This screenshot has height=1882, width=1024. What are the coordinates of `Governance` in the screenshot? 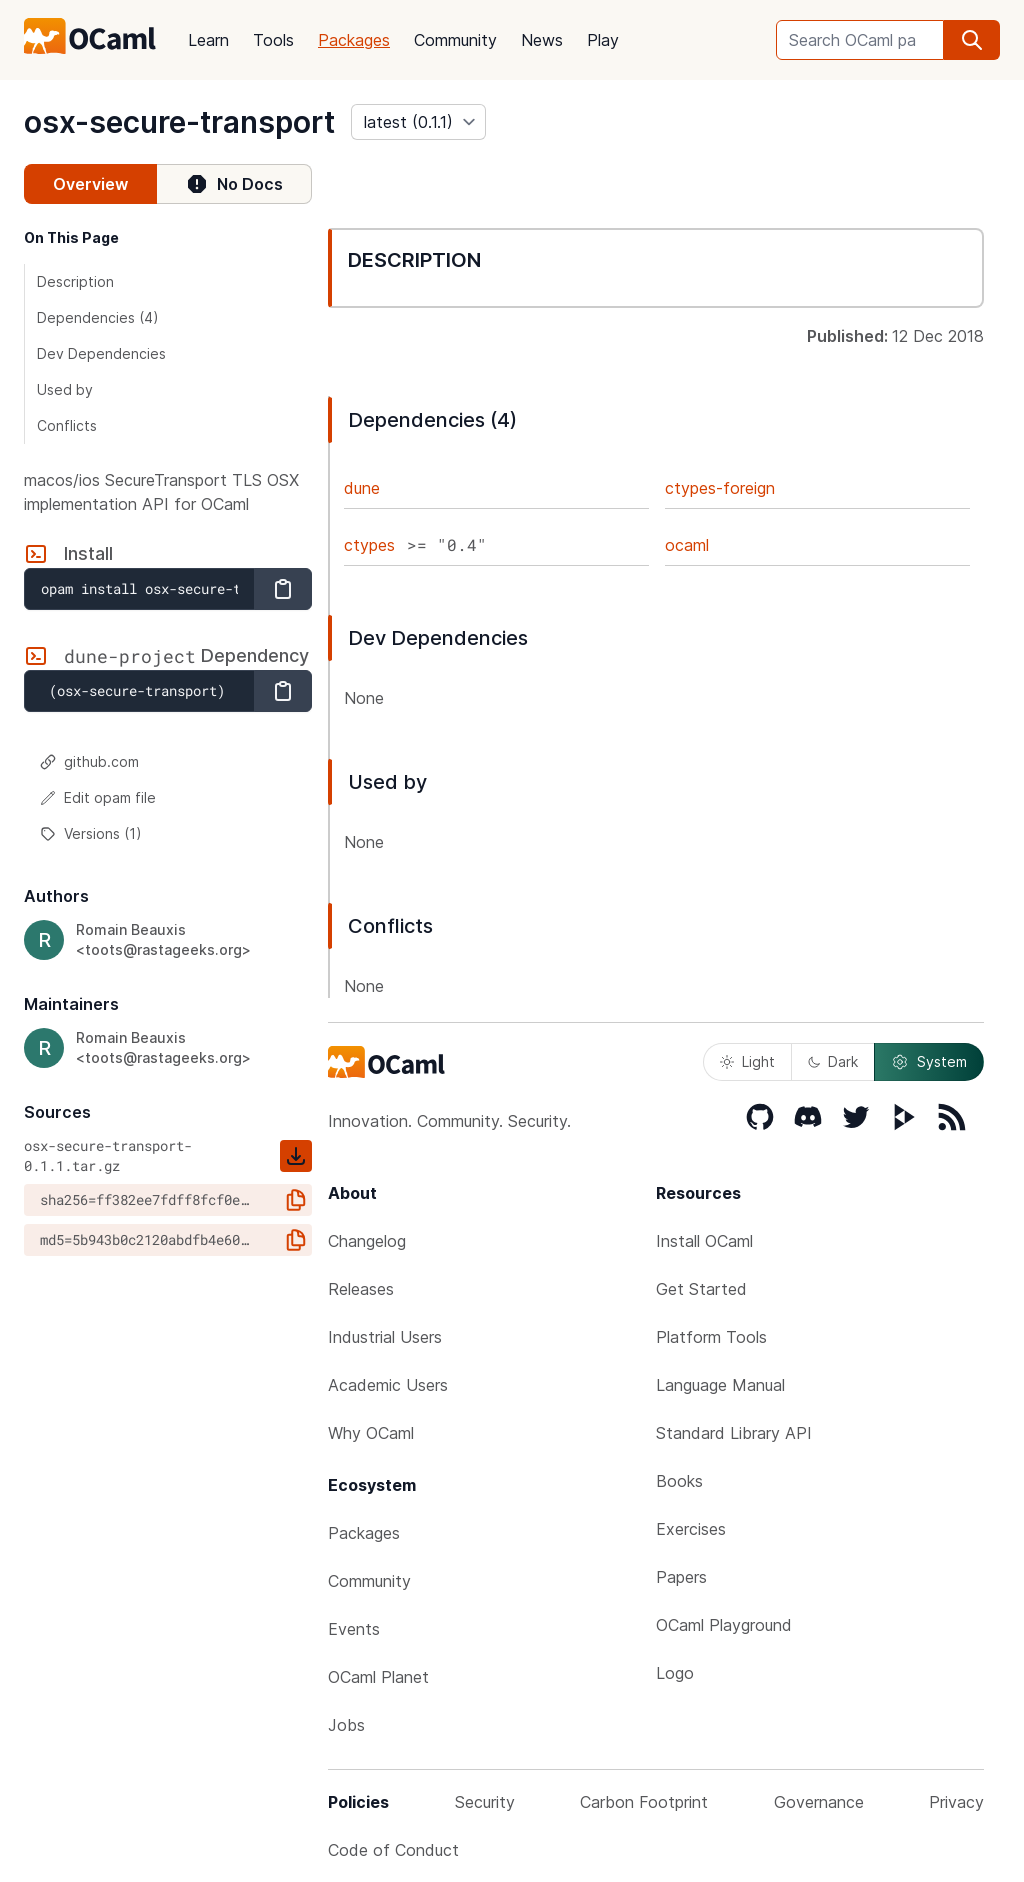 It's located at (819, 1802).